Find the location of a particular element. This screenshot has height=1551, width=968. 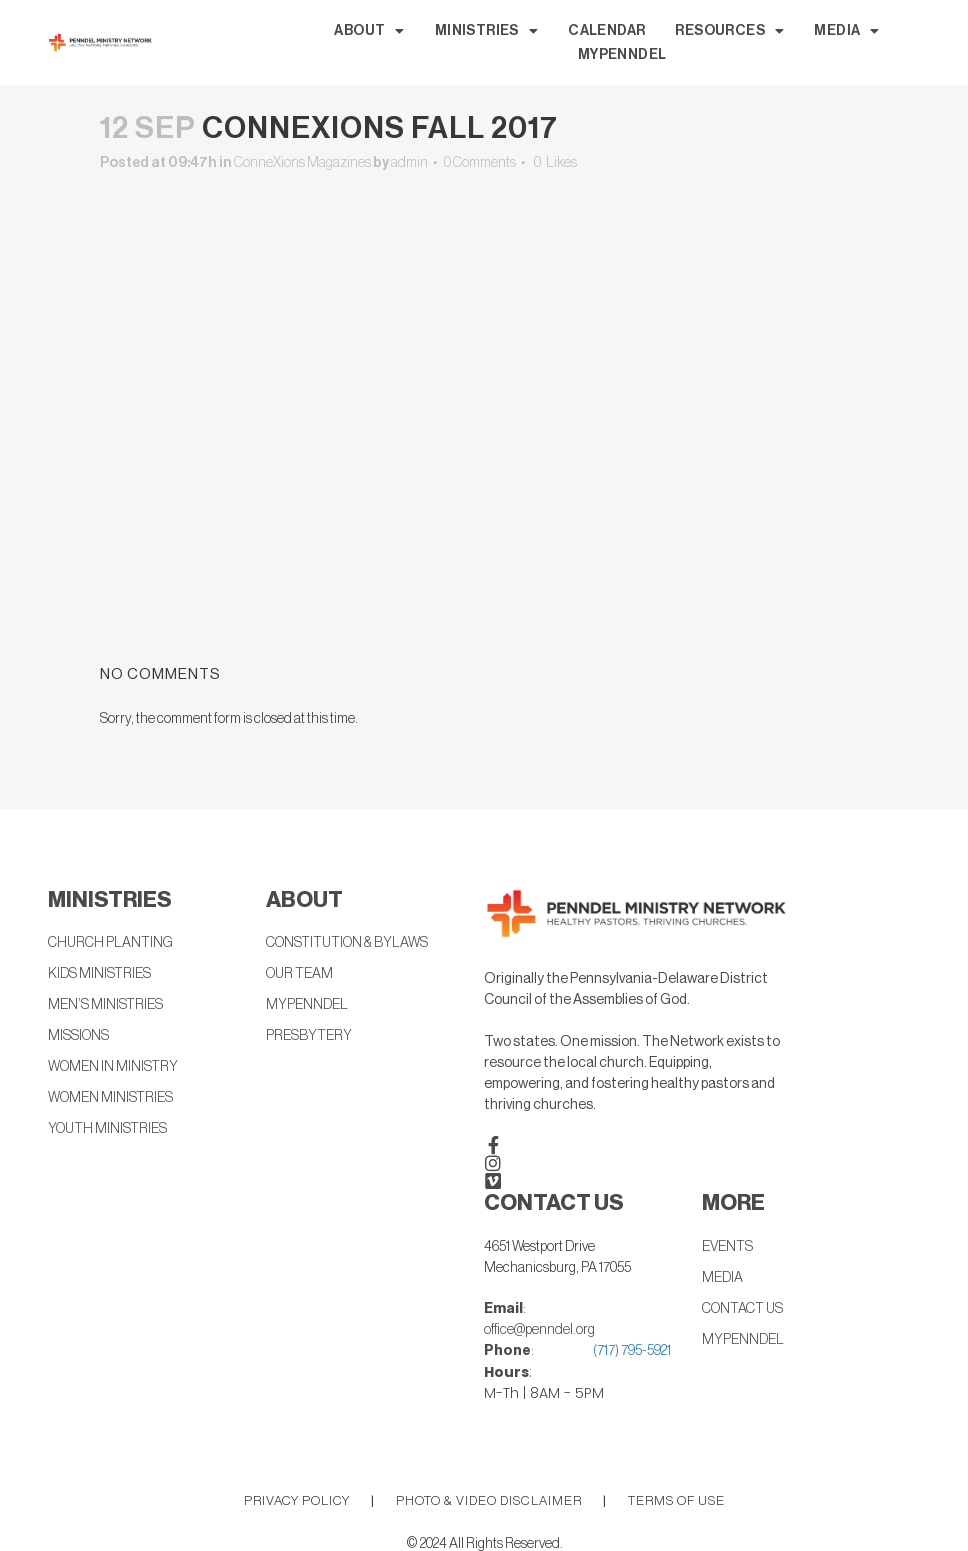

MISSIONS is located at coordinates (78, 1036).